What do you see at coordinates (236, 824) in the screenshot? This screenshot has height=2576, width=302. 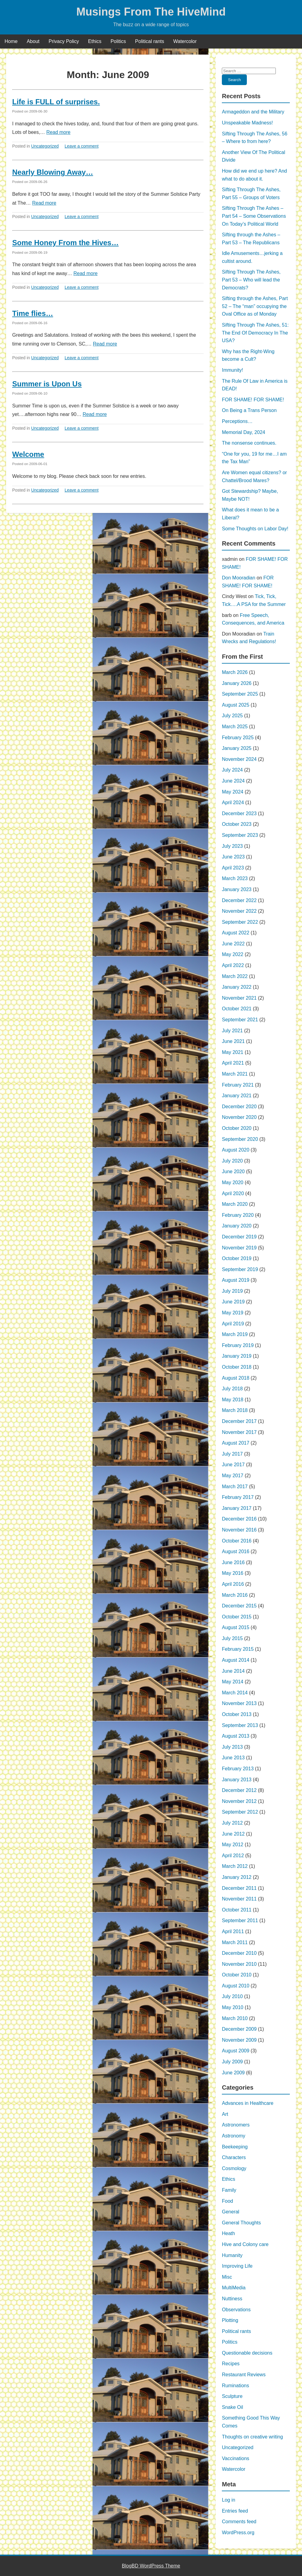 I see `October 2023` at bounding box center [236, 824].